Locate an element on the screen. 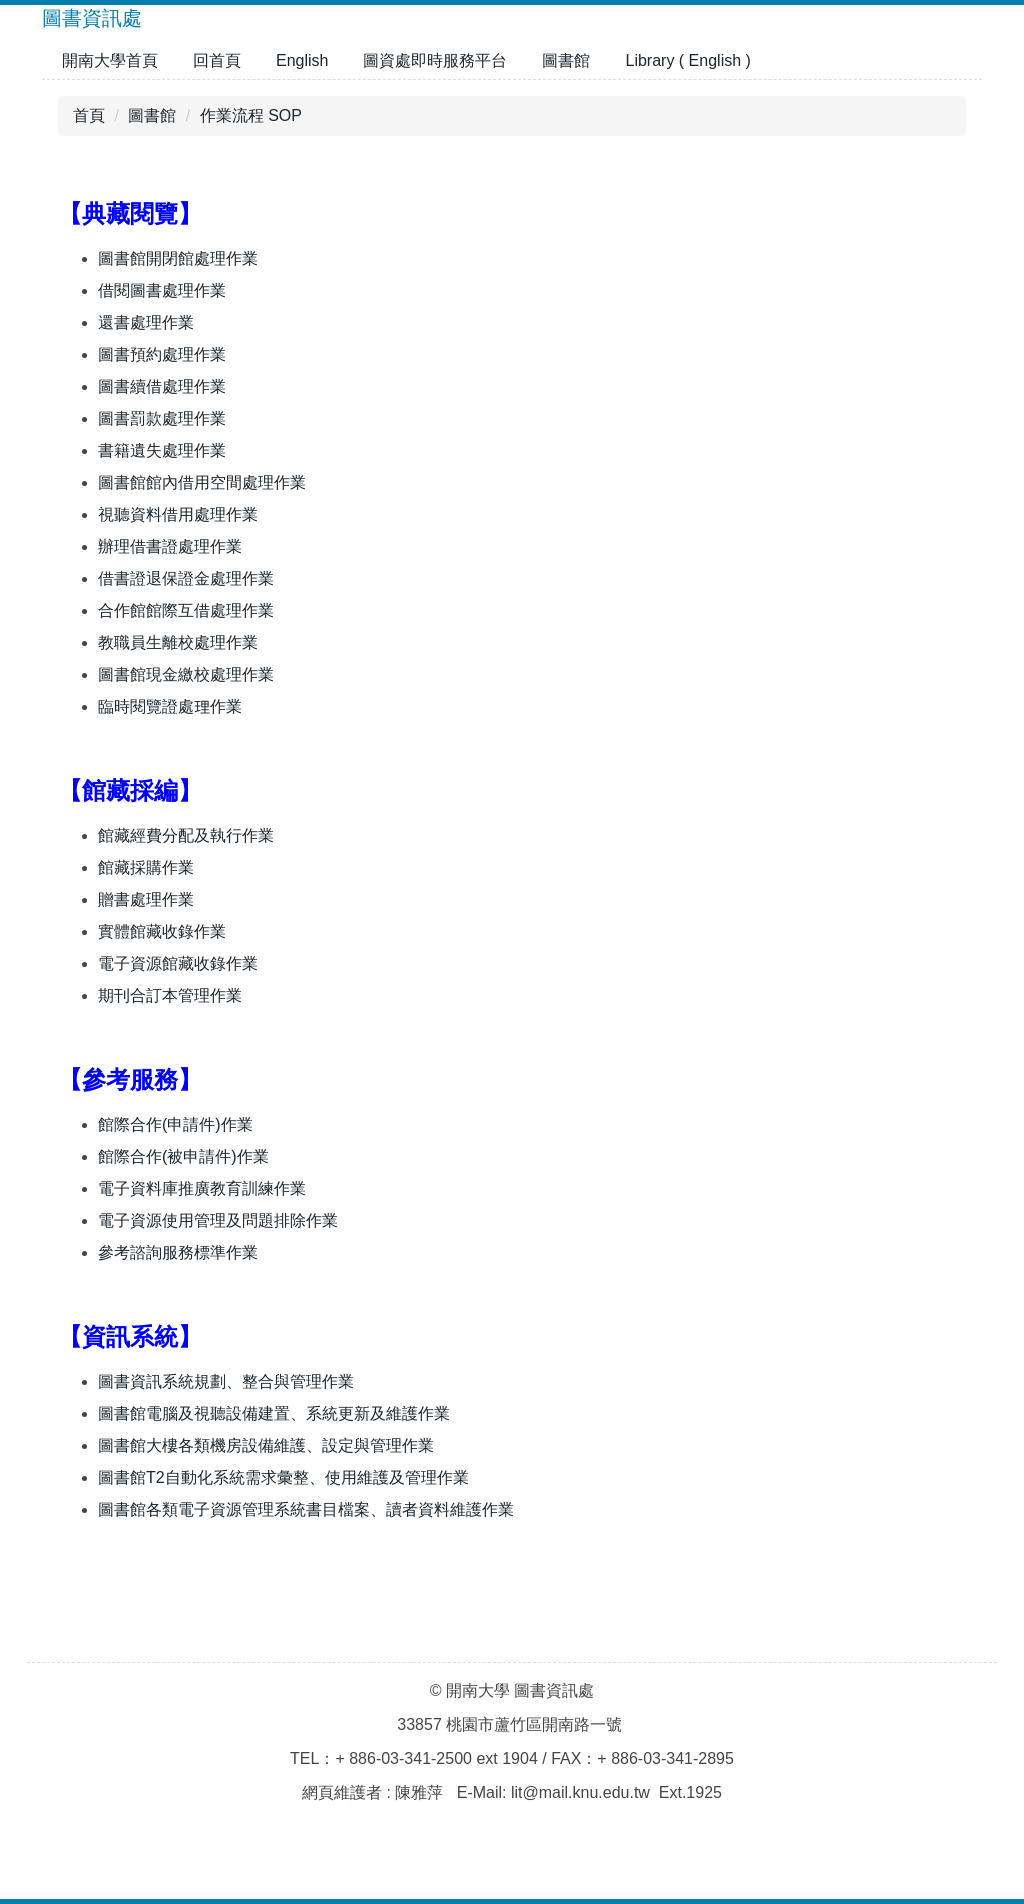  圖資處即時服務平台 is located at coordinates (435, 60).